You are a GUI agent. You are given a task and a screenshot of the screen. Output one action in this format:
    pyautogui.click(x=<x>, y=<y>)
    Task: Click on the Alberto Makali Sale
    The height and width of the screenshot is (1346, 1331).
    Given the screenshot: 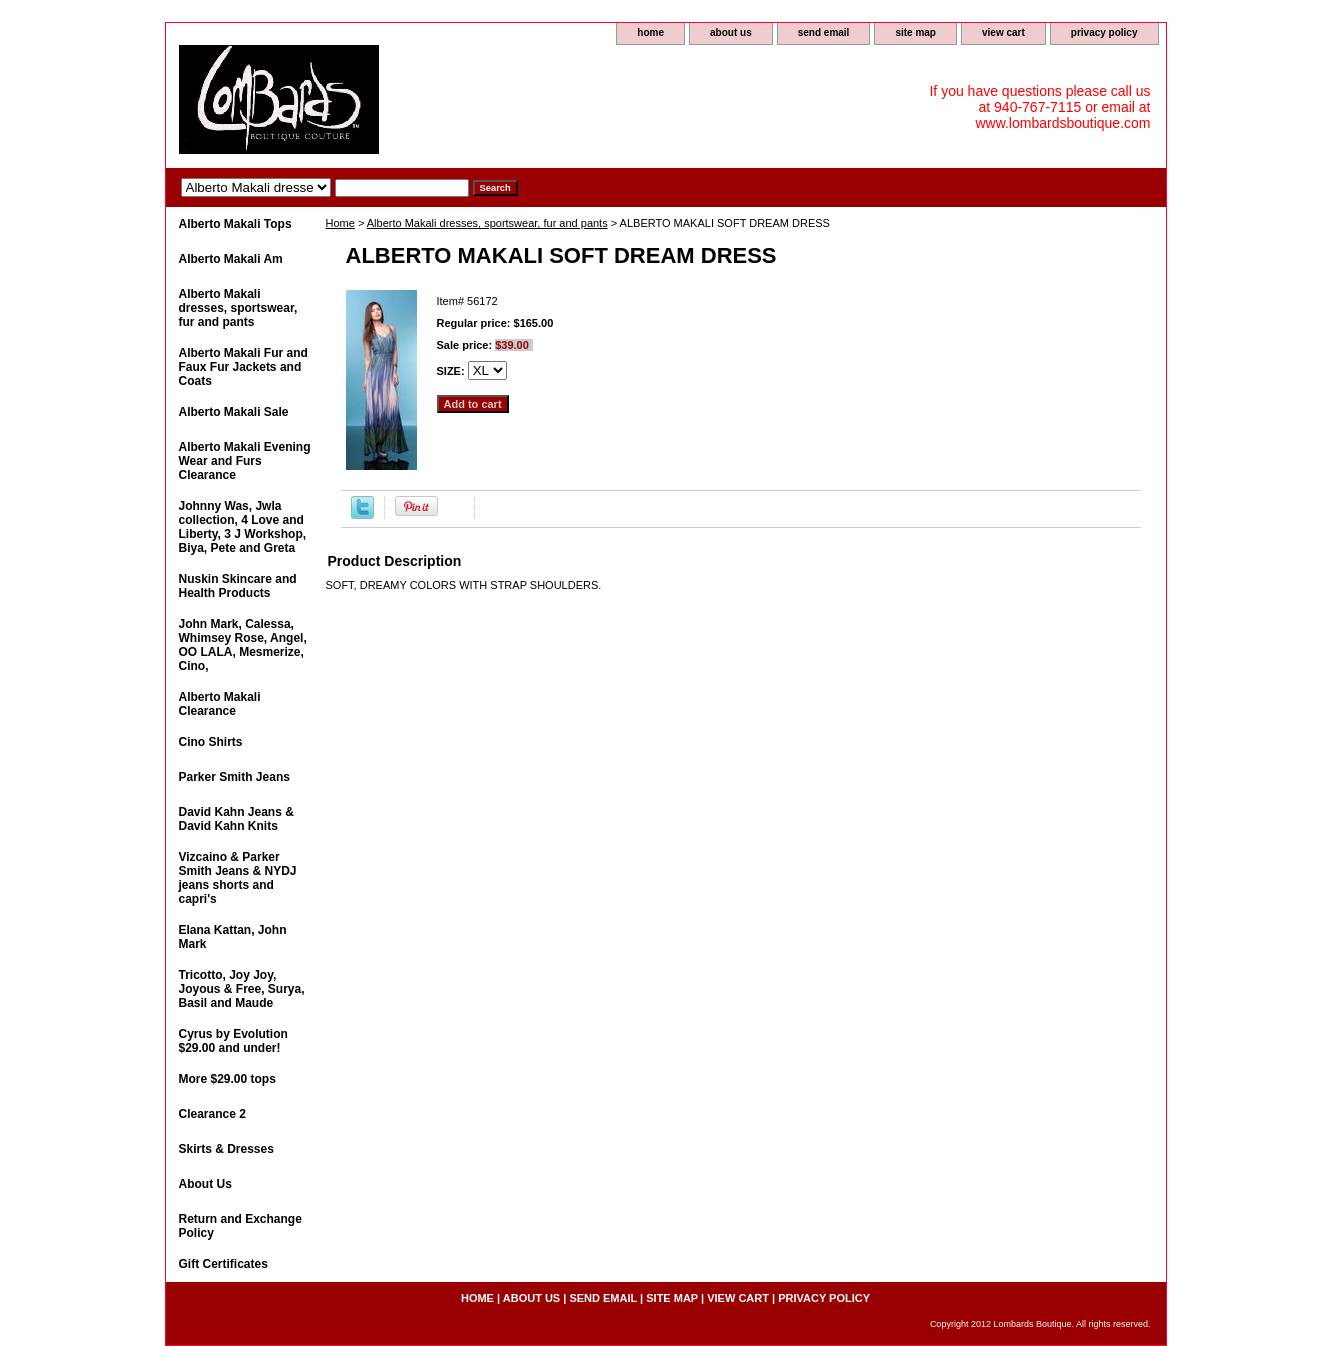 What is the action you would take?
    pyautogui.click(x=234, y=412)
    